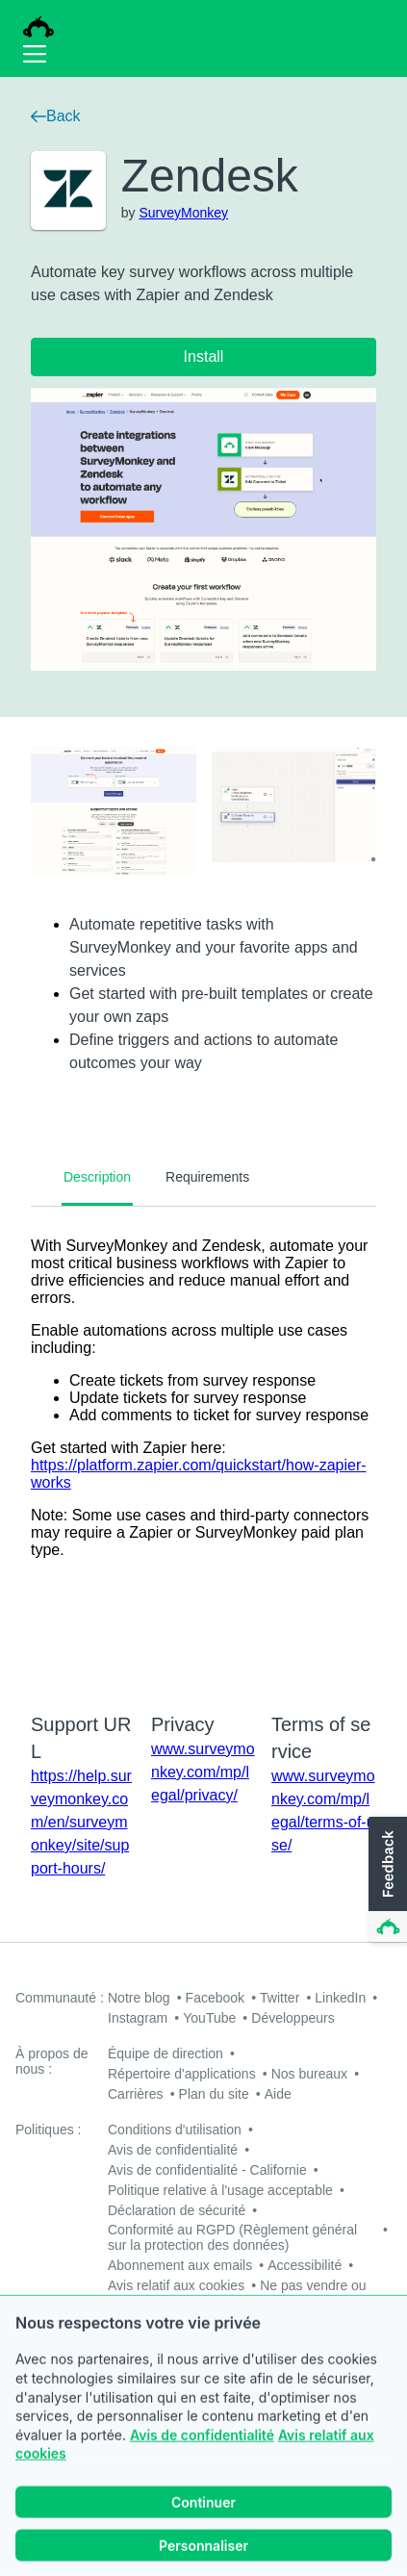  I want to click on Déclaration de sécurité, so click(176, 2210).